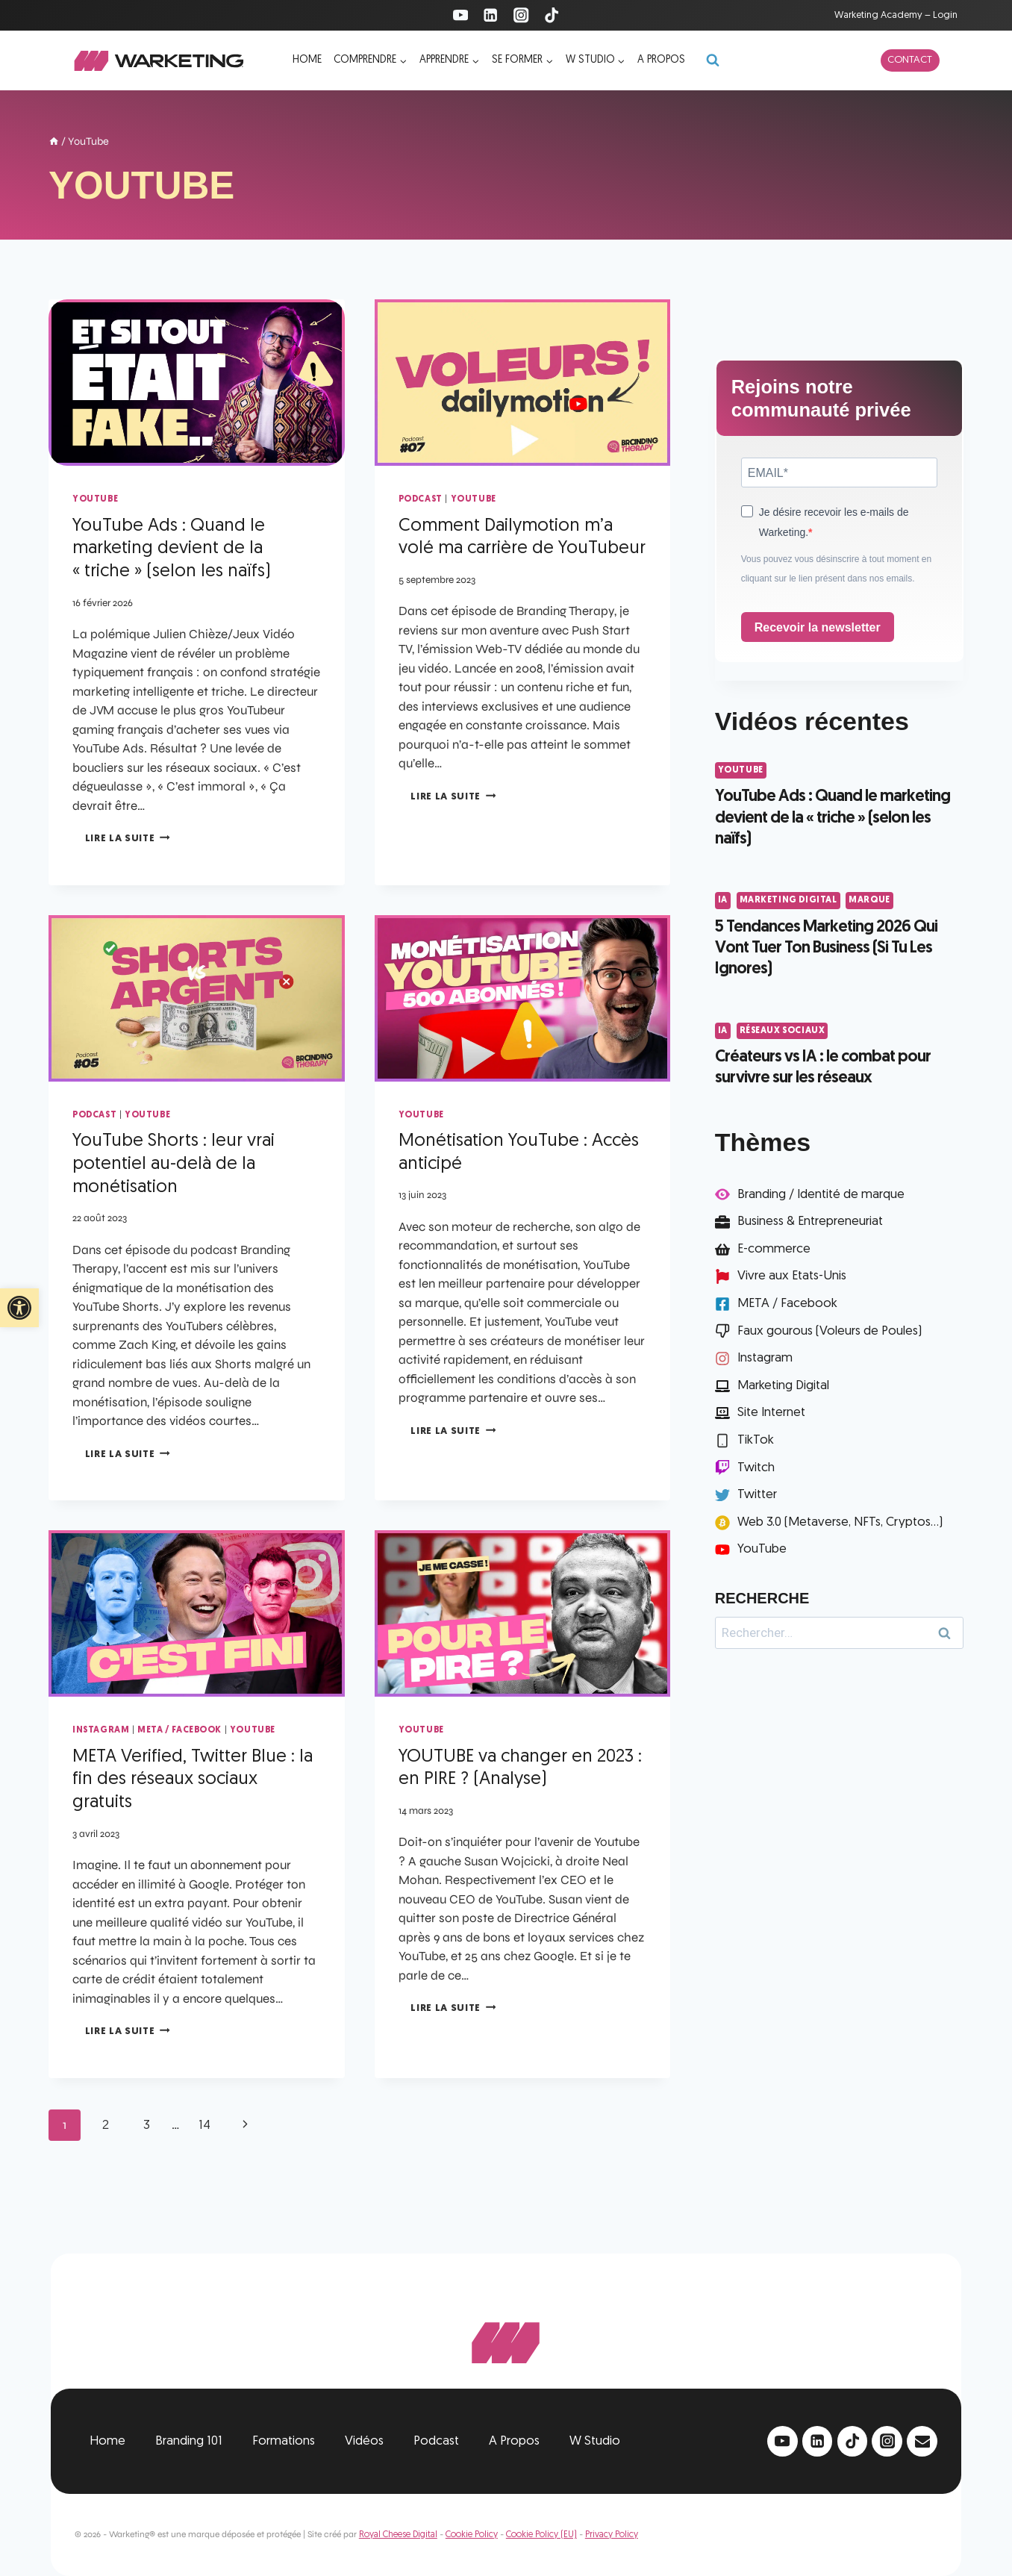 This screenshot has height=2576, width=1012. What do you see at coordinates (869, 900) in the screenshot?
I see `Marque` at bounding box center [869, 900].